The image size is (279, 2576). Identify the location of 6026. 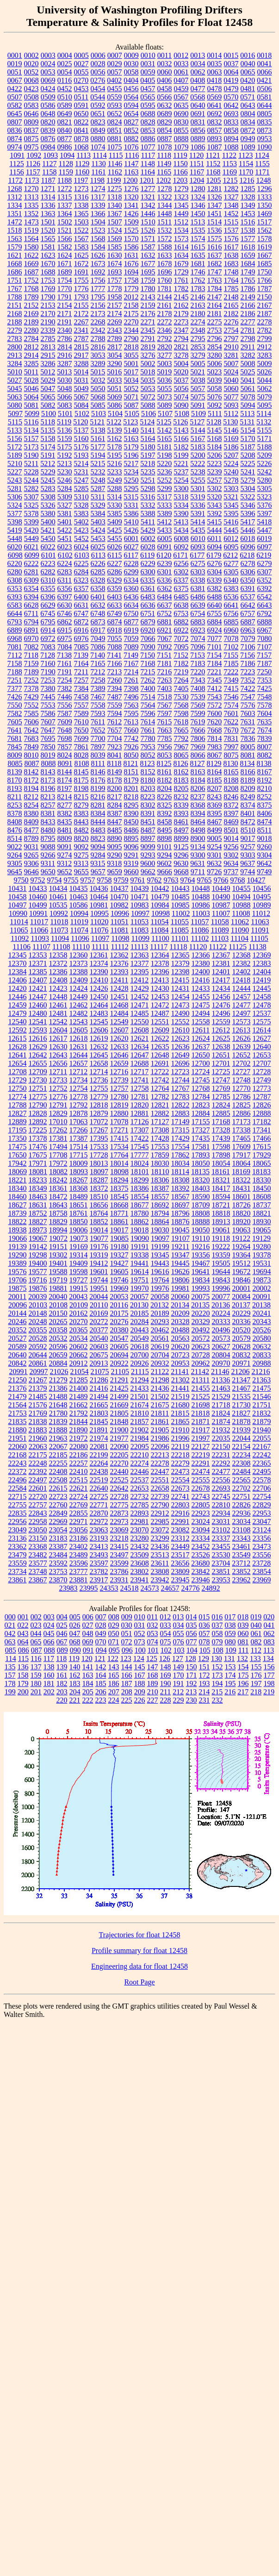
(114, 547).